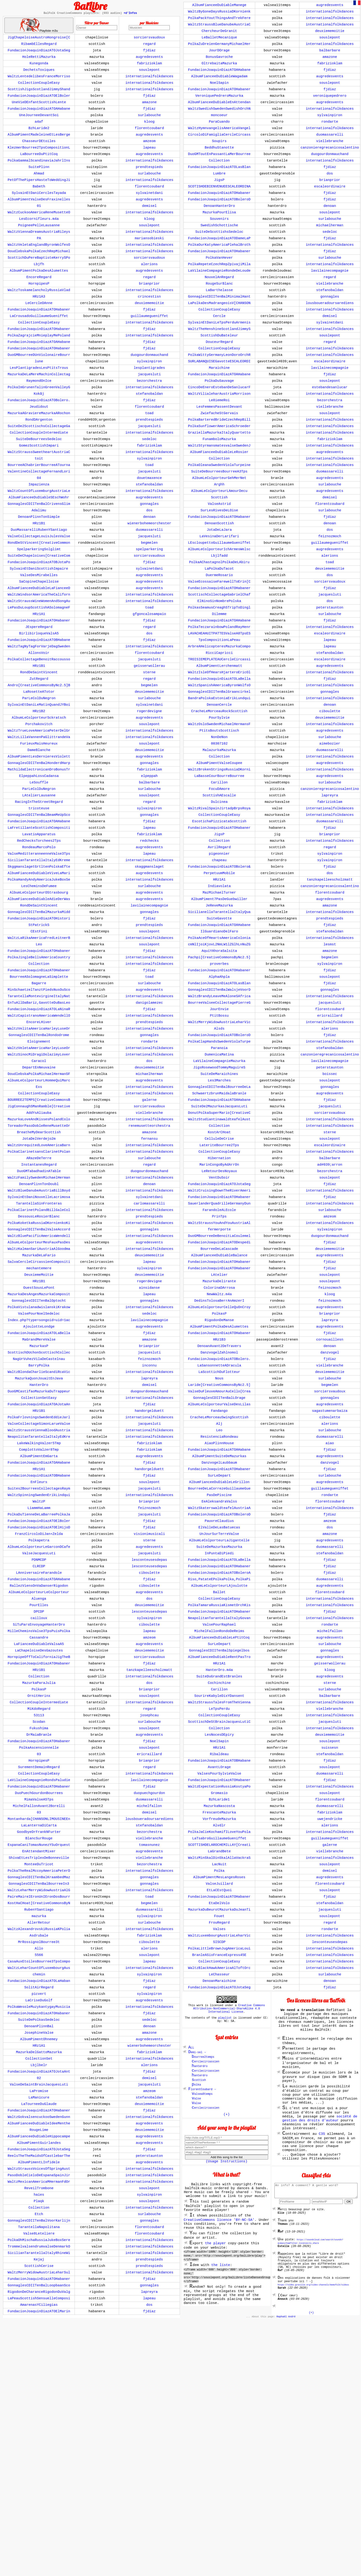 The image size is (361, 2576). I want to click on BourreeDeLaCorrezeGuillaumeGue, so click(219, 1633).